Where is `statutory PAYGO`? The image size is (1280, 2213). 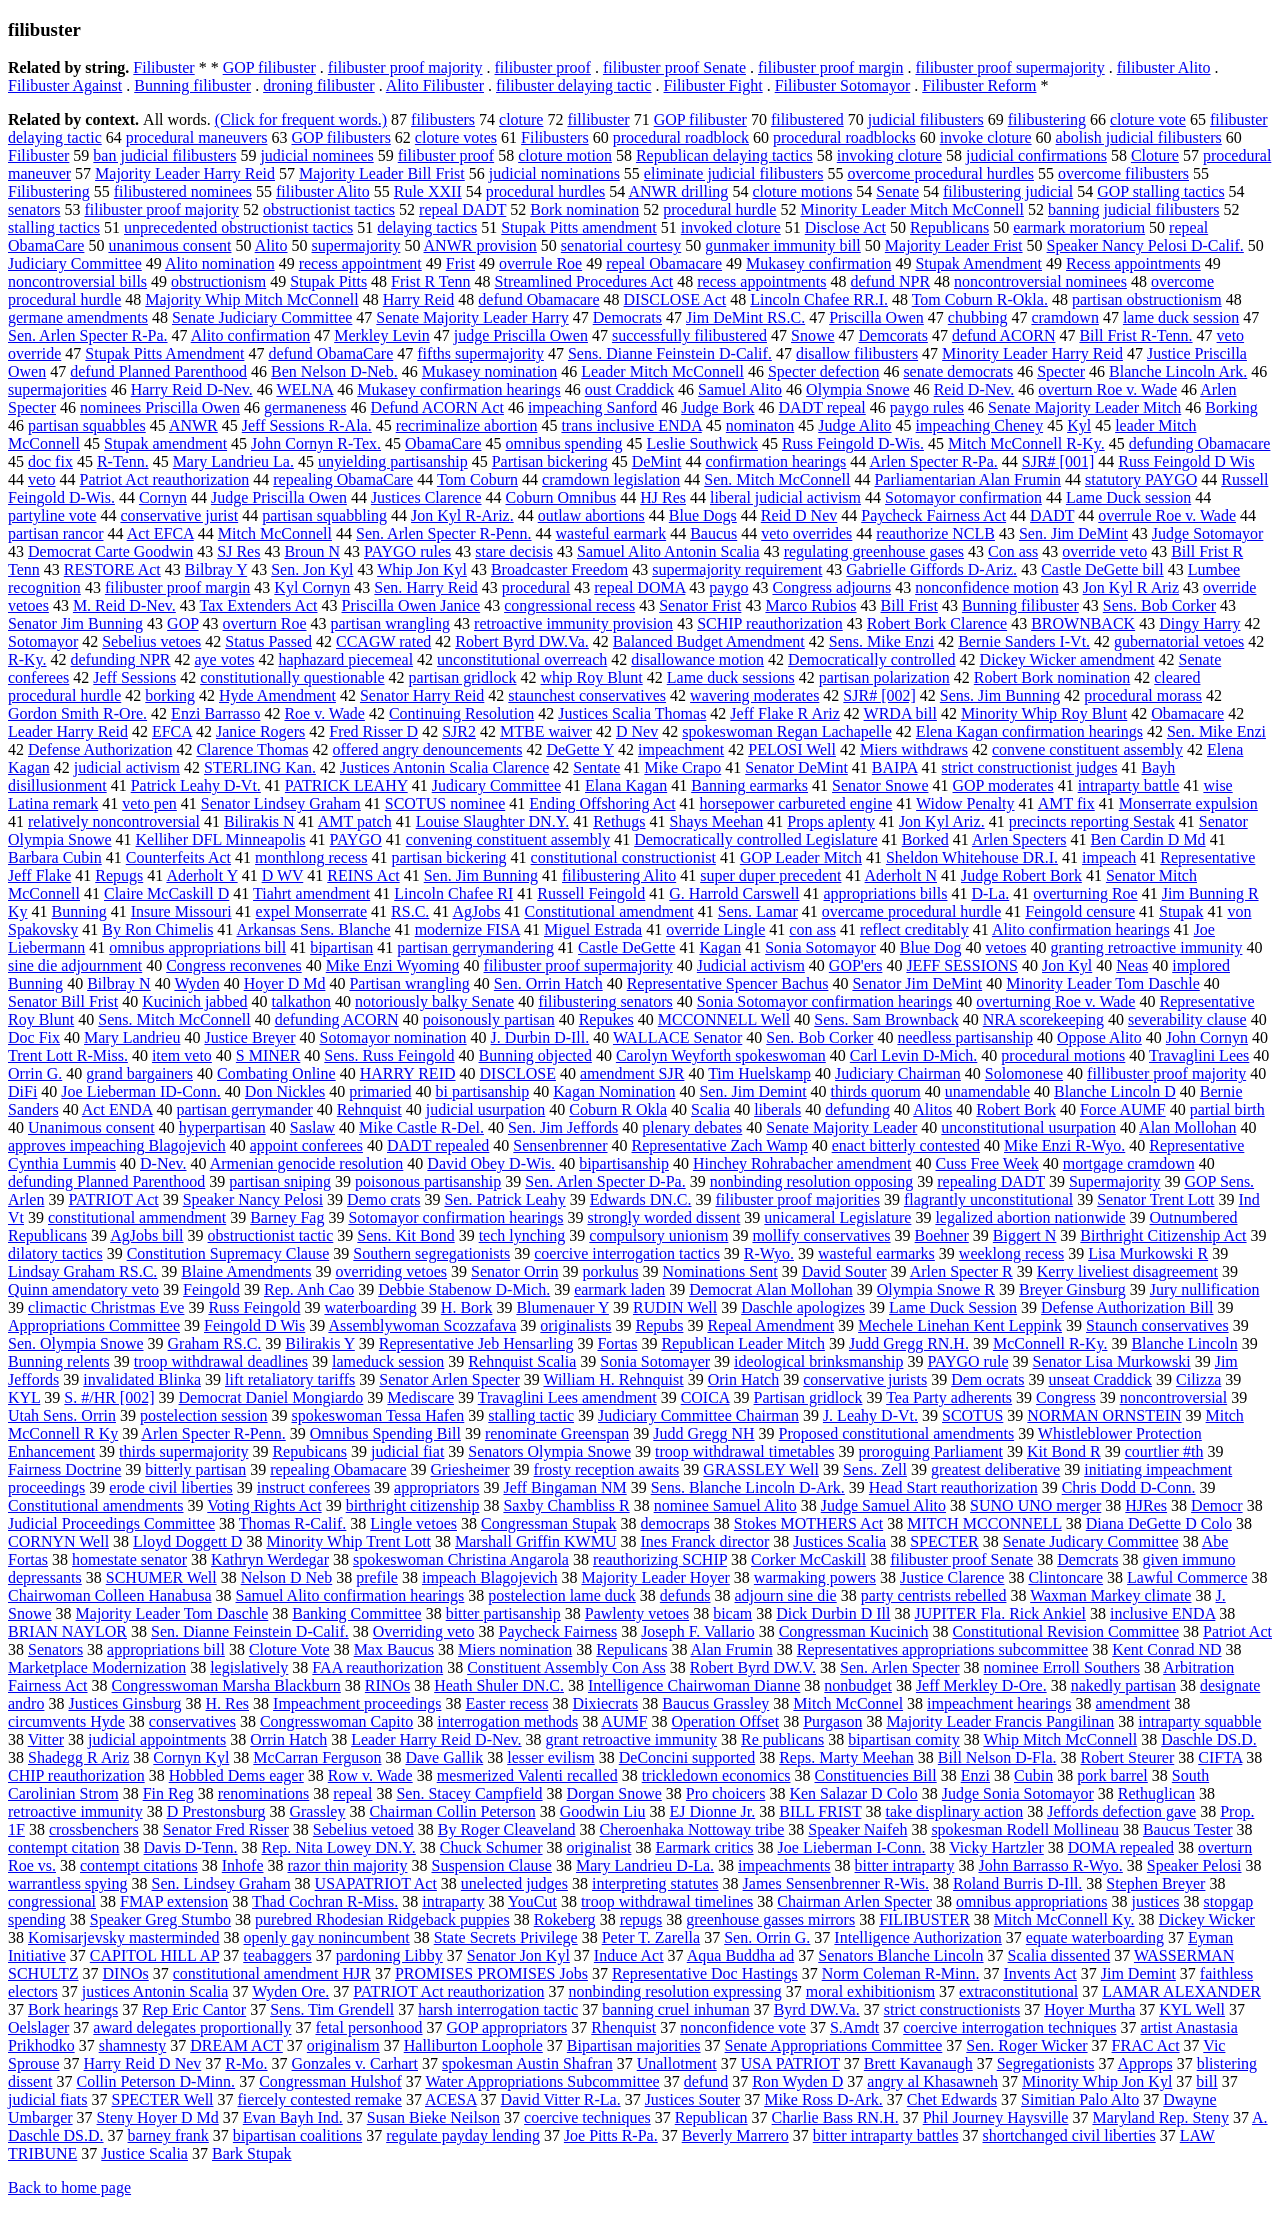 statutory PAYGO is located at coordinates (1141, 479).